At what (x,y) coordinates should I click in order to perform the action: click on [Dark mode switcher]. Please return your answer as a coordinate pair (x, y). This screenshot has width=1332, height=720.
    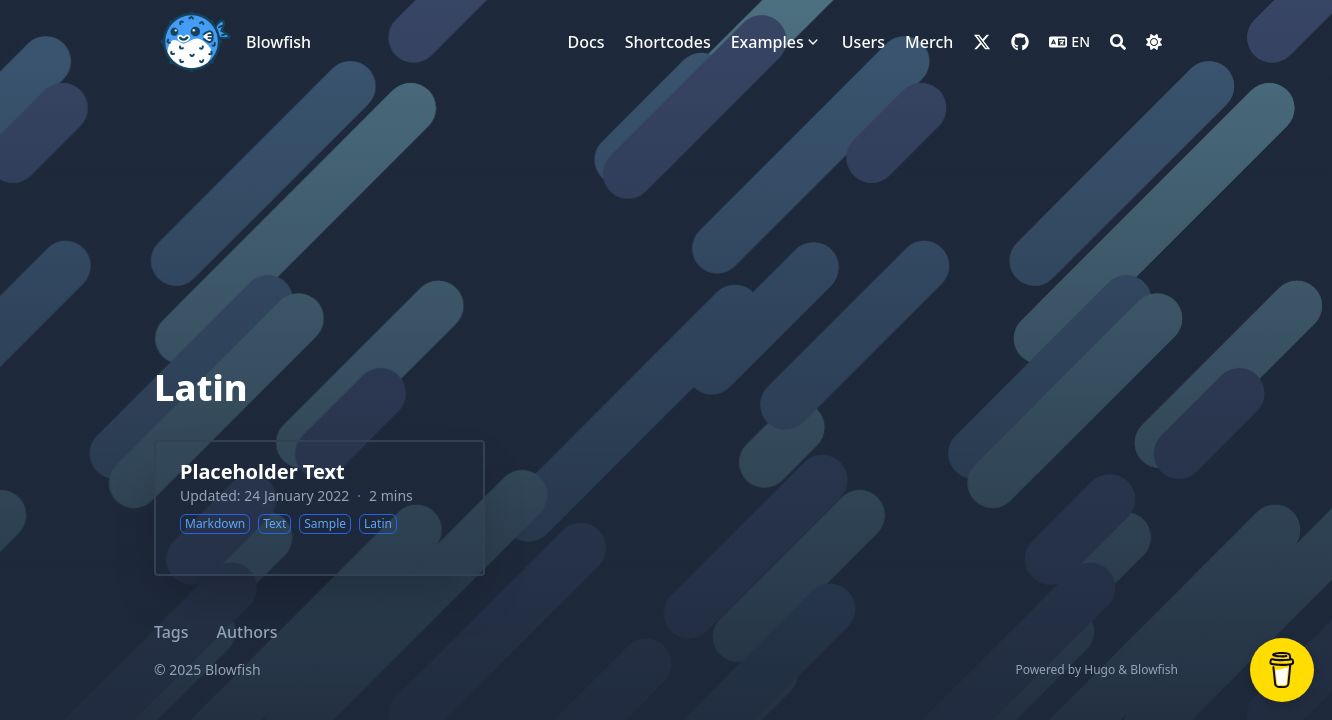
    Looking at the image, I should click on (1154, 42).